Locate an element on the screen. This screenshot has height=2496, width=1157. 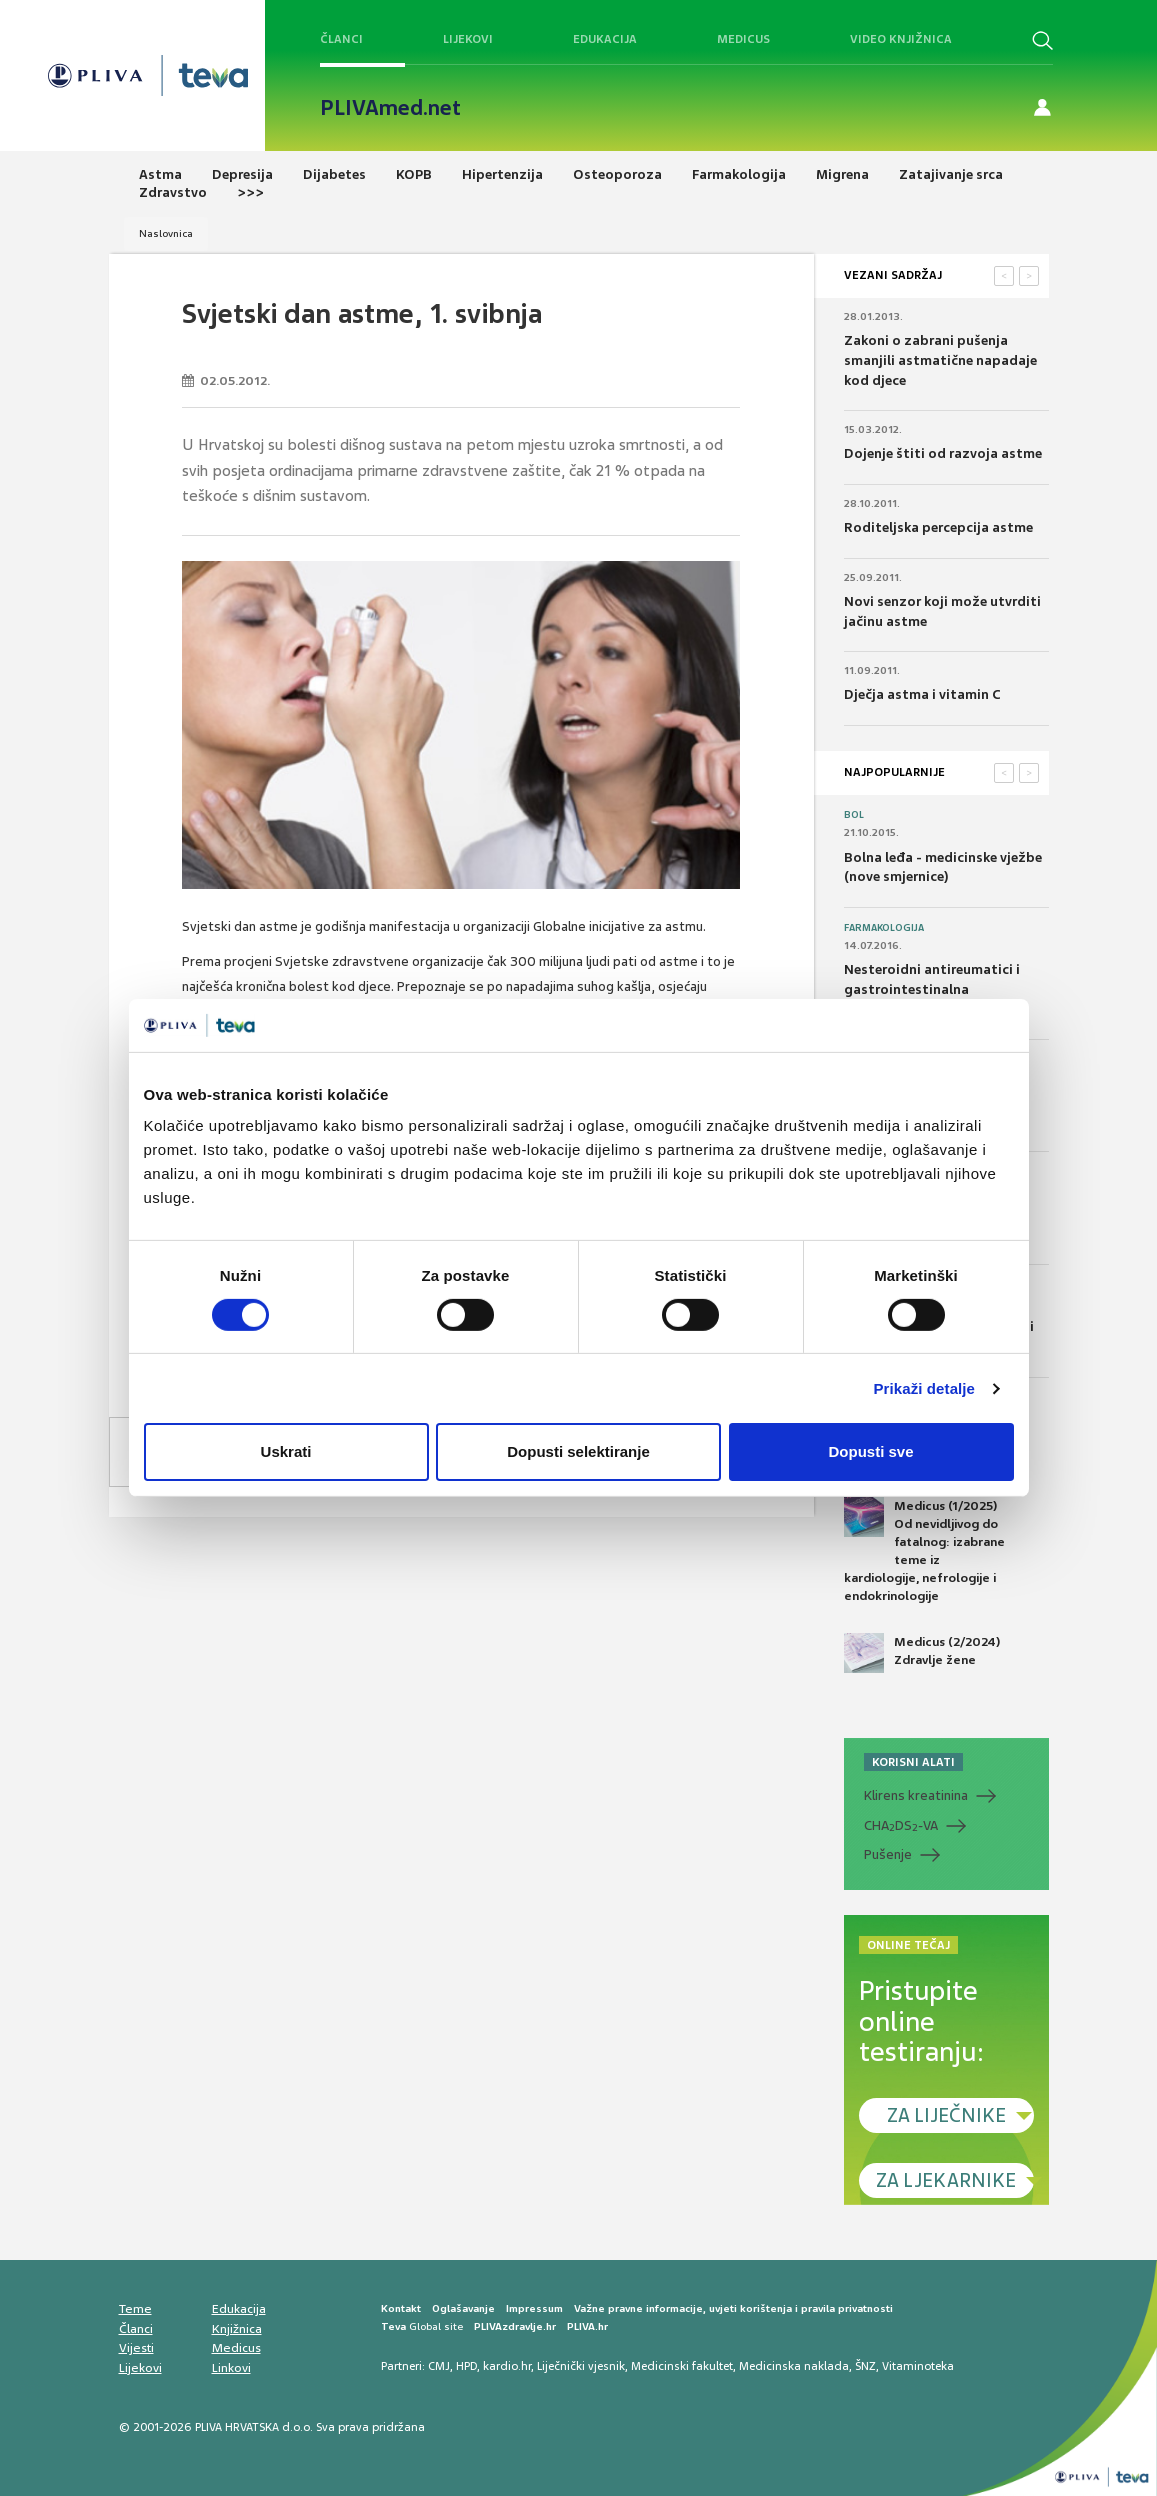
kardio.hr is located at coordinates (507, 2366).